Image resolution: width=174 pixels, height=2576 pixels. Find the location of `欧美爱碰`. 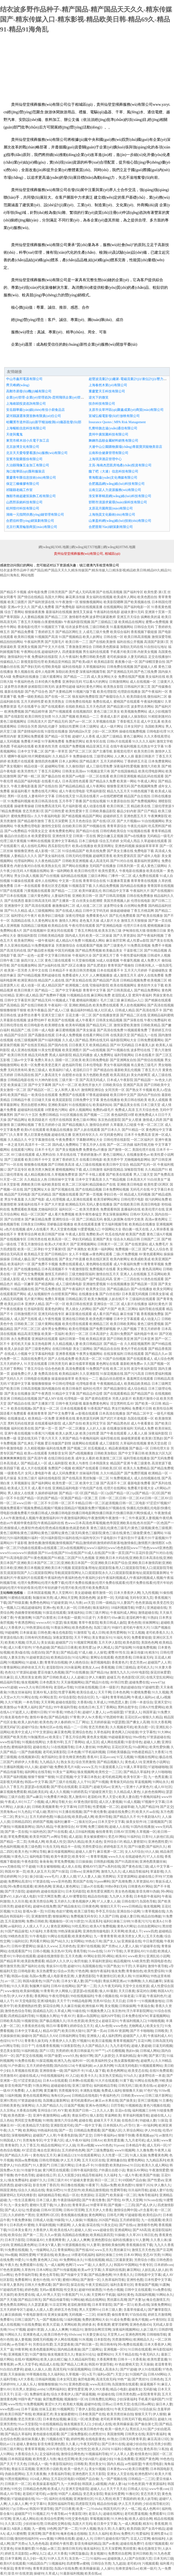

欧美爱碰 is located at coordinates (92, 2419).